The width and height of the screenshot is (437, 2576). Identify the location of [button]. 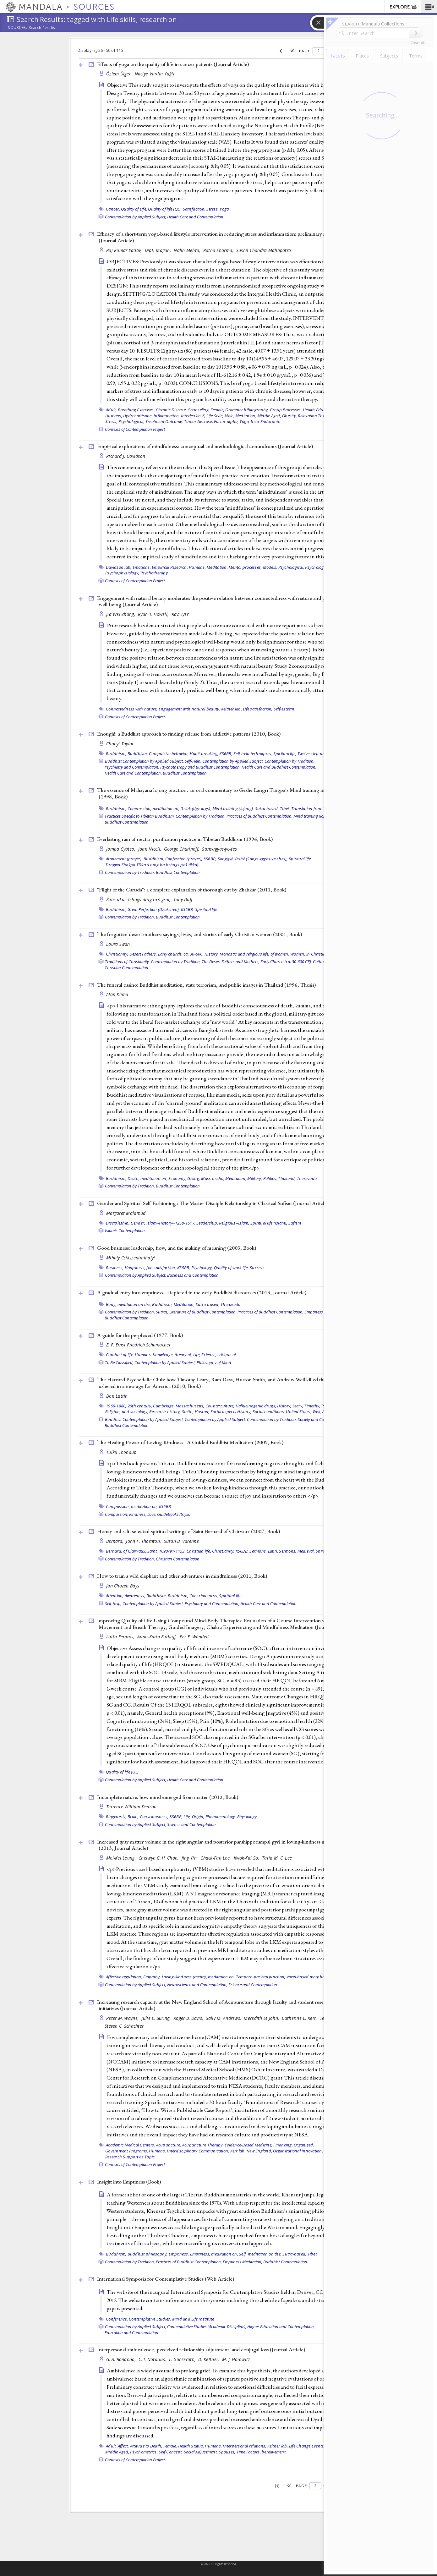
(429, 6).